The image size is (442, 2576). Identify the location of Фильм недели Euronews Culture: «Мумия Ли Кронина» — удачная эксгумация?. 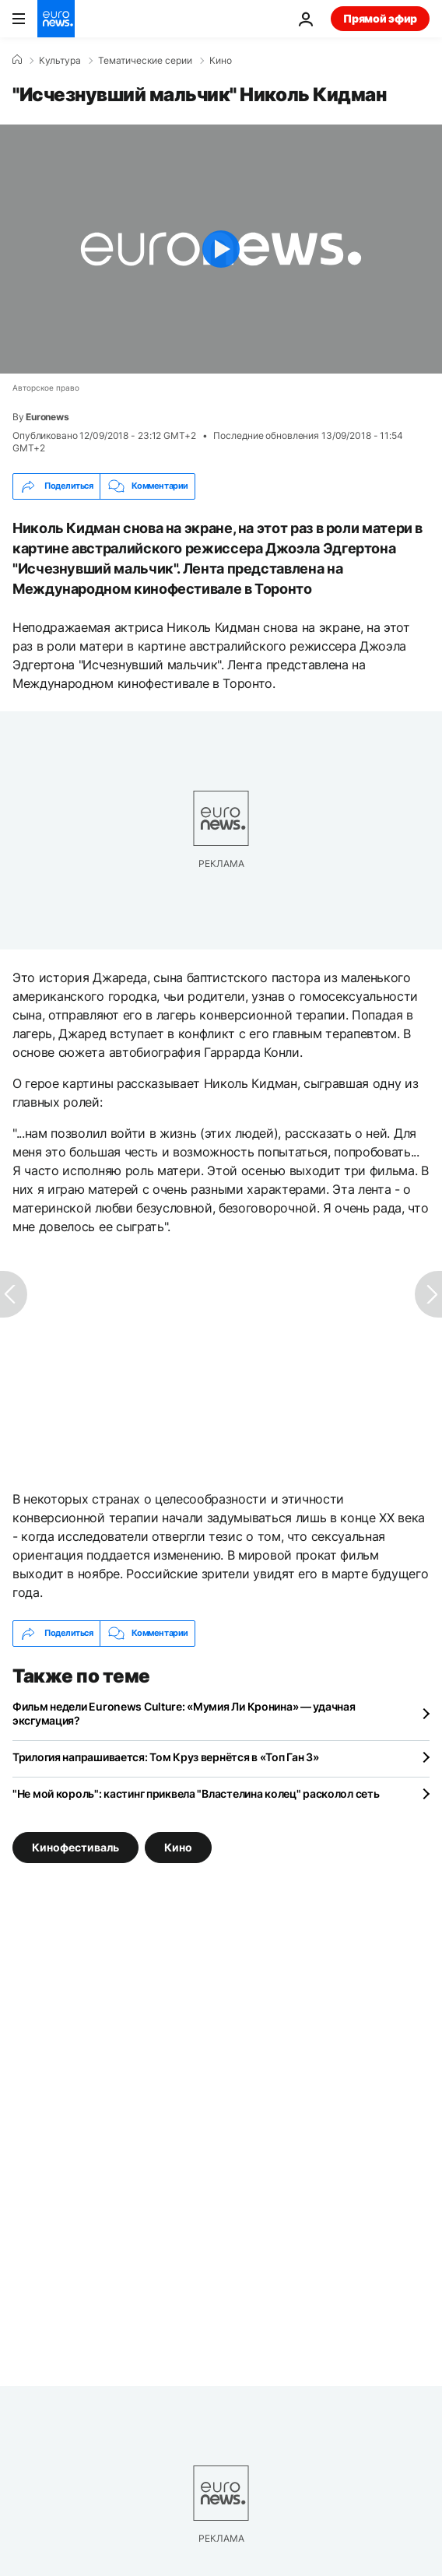
(183, 1713).